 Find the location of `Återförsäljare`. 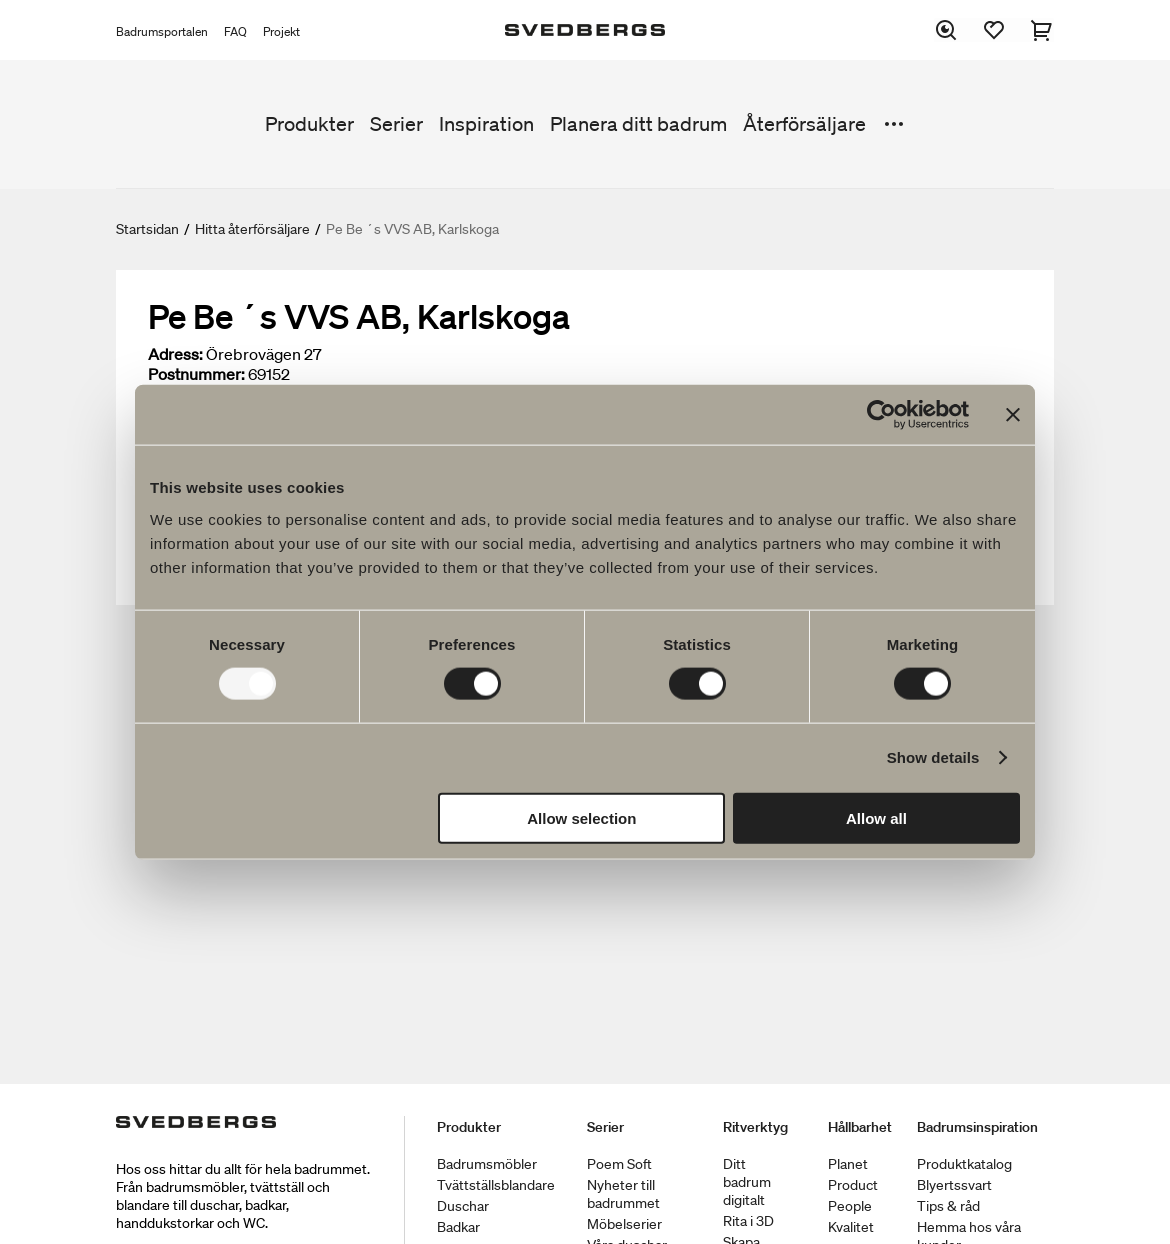

Återförsäljare is located at coordinates (804, 124).